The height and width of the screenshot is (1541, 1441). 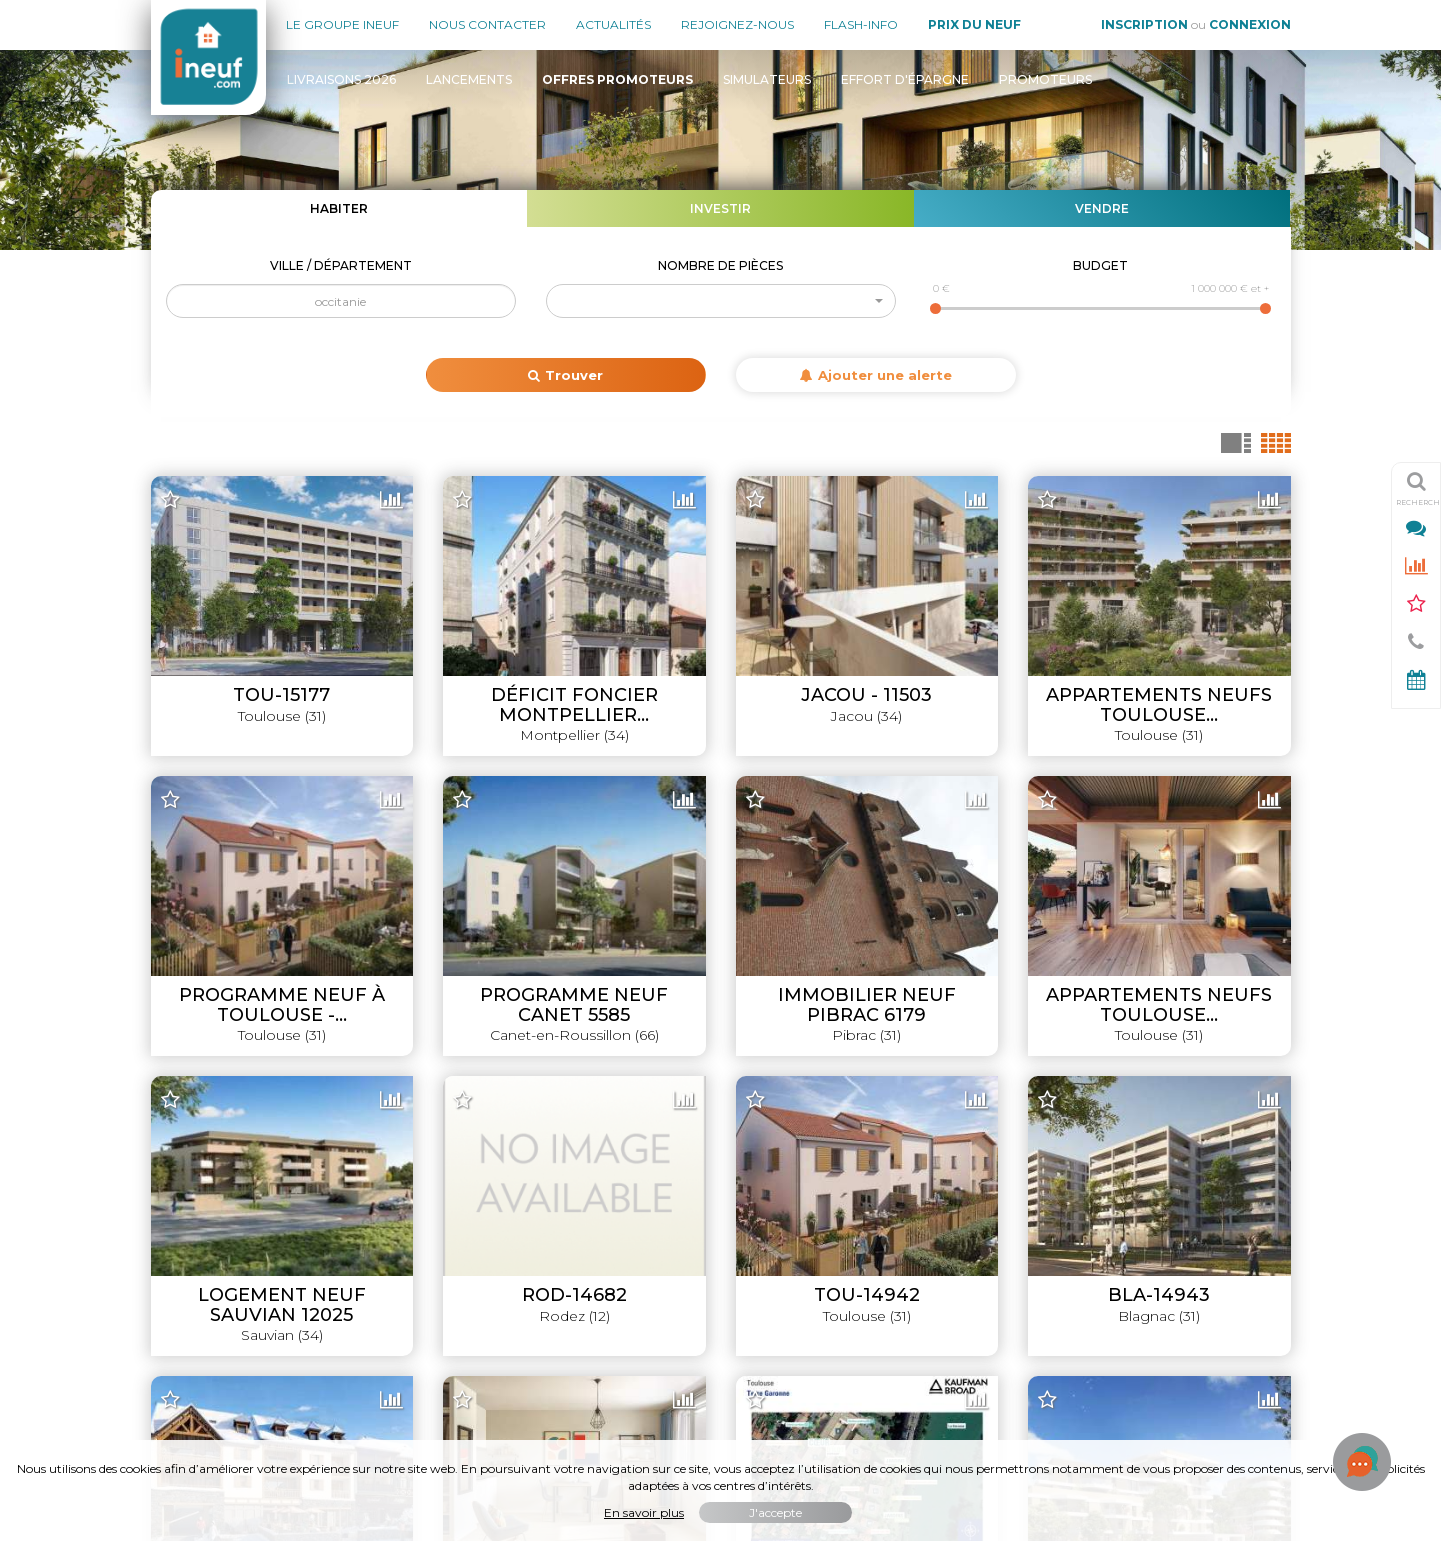 What do you see at coordinates (1144, 24) in the screenshot?
I see `Inscription` at bounding box center [1144, 24].